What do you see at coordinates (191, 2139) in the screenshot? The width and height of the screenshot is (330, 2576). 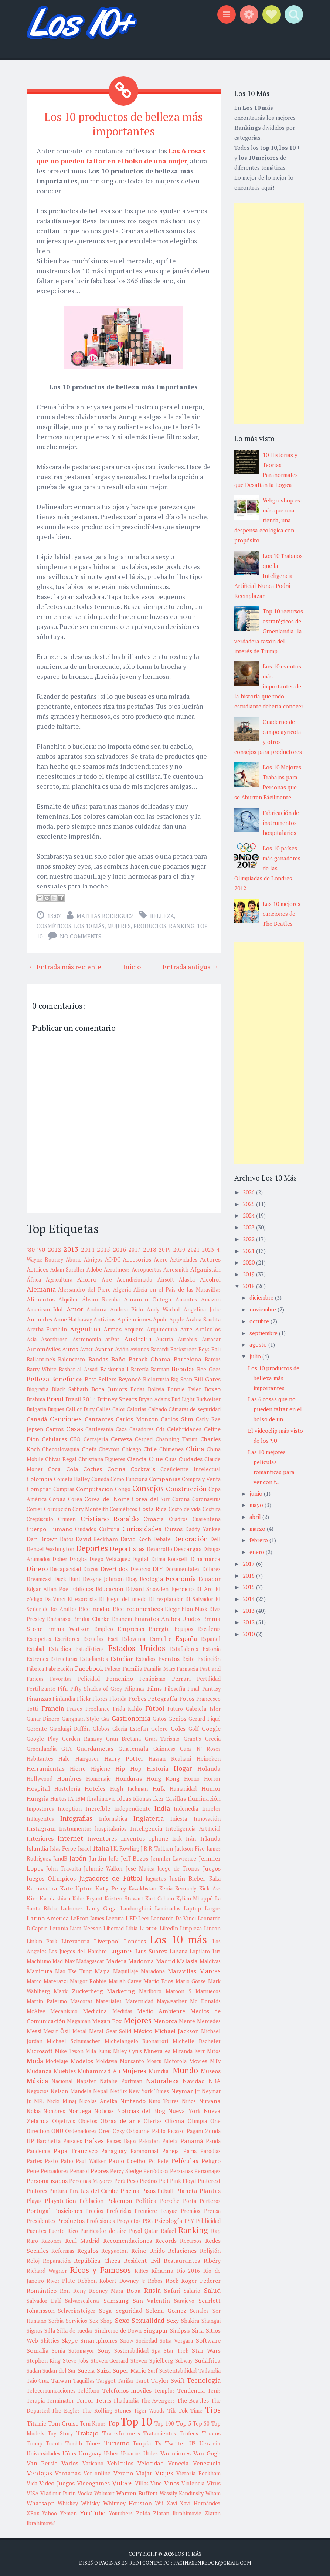 I see `Panamá` at bounding box center [191, 2139].